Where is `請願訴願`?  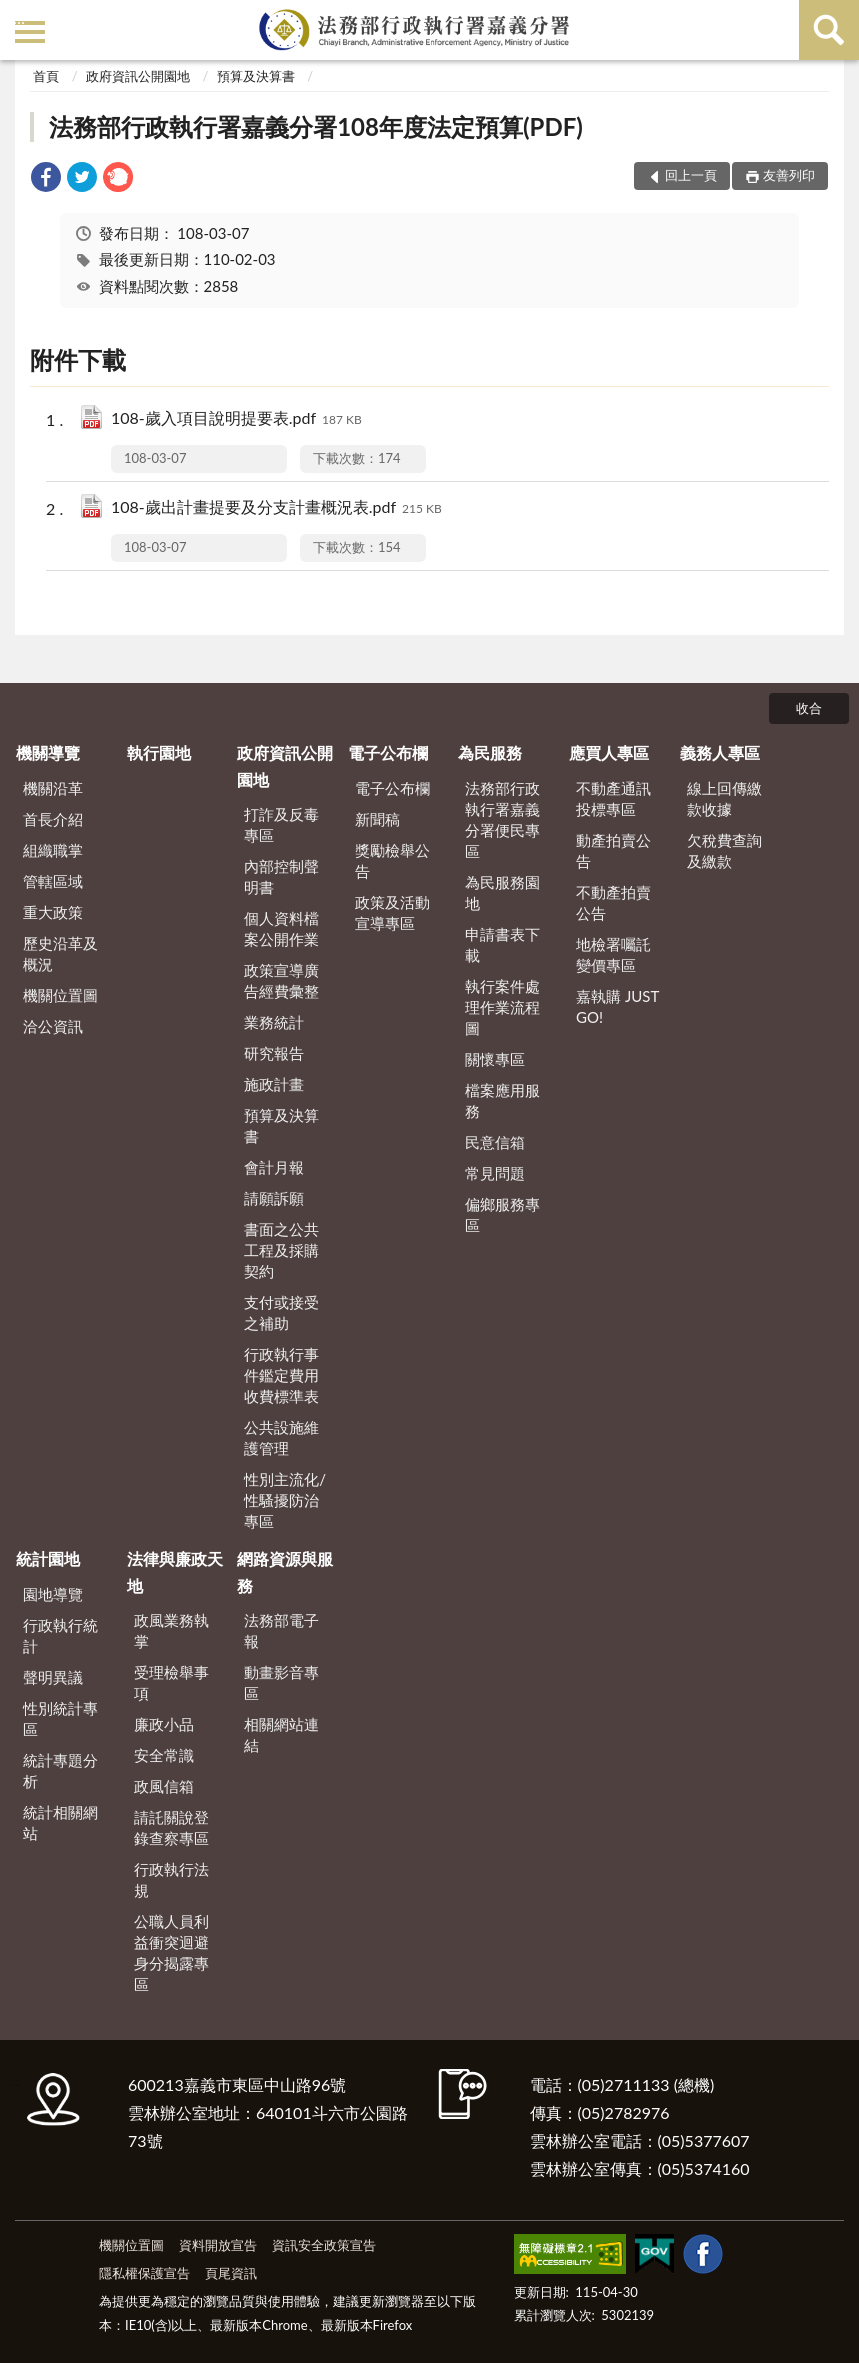
請願訴願 is located at coordinates (274, 1198).